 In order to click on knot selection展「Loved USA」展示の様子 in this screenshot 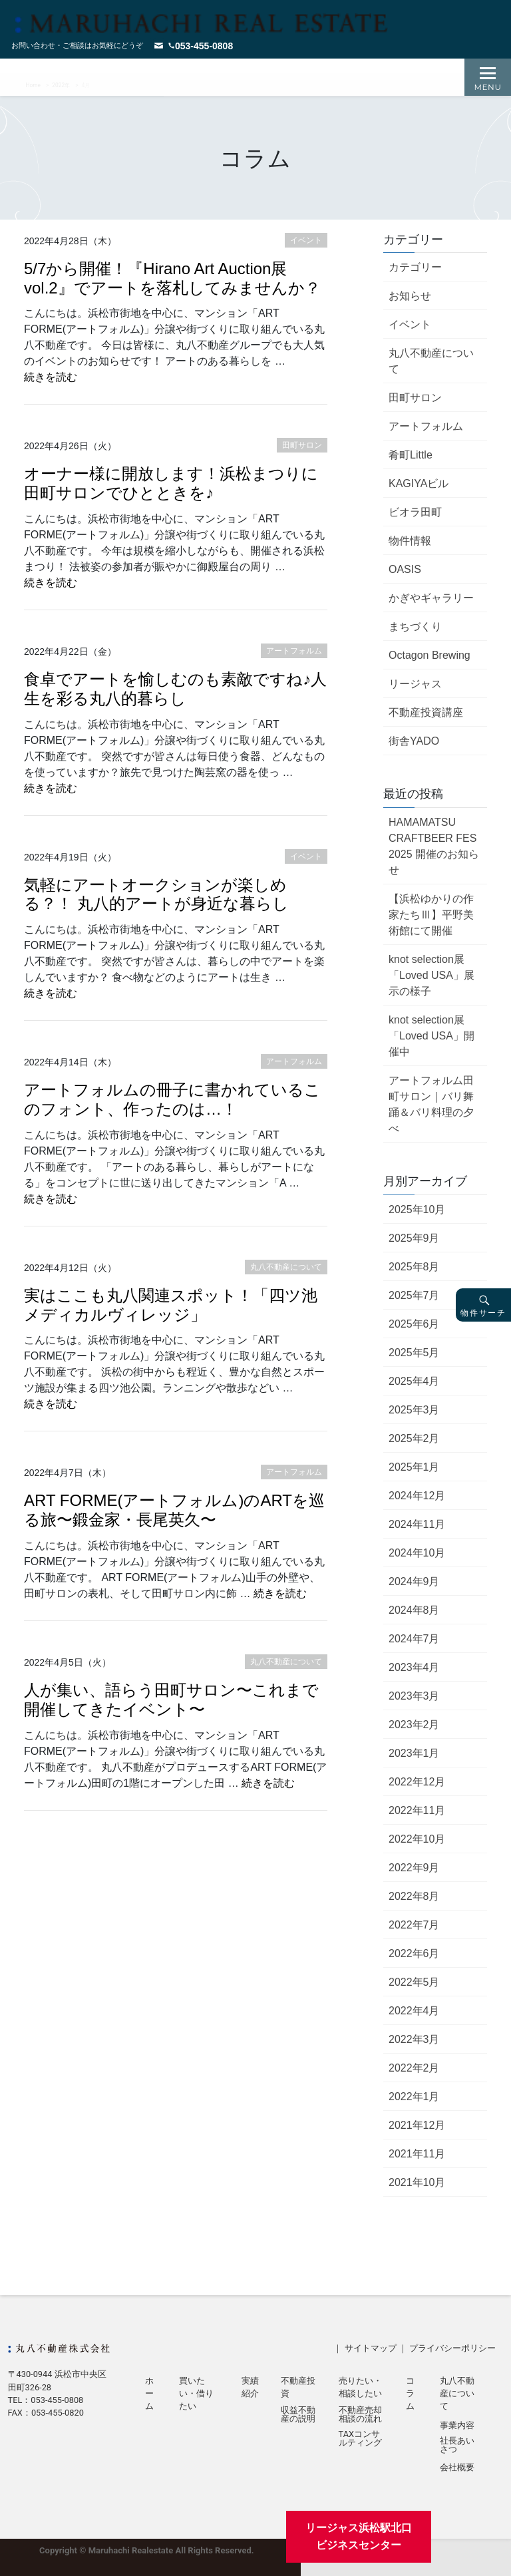, I will do `click(431, 975)`.